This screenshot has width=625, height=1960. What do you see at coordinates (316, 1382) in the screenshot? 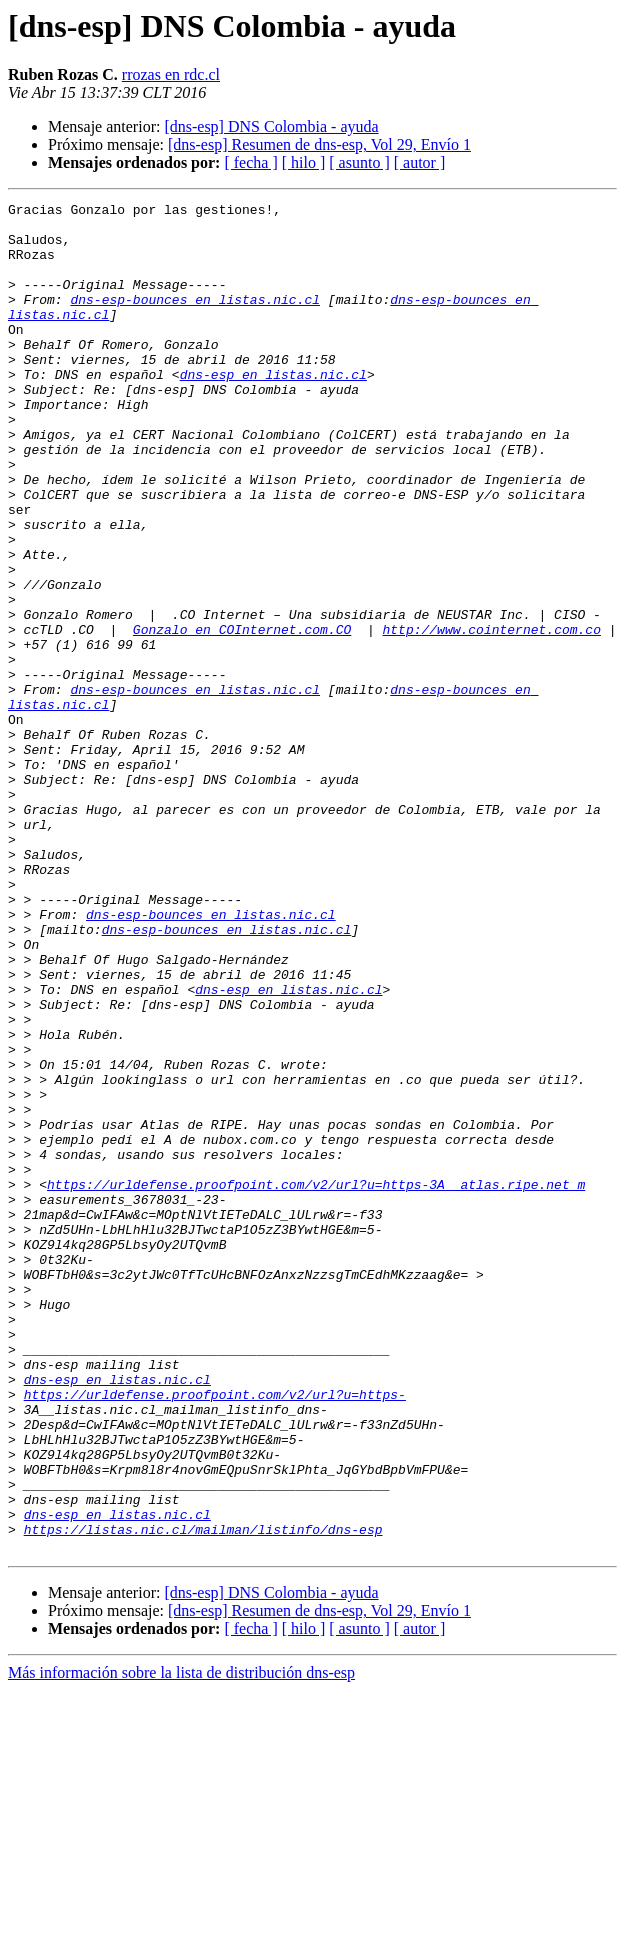
I see `https://urldefense.proofpoint.com/v2/url?u=https-3A__atlas.ripe.net_m` at bounding box center [316, 1382].